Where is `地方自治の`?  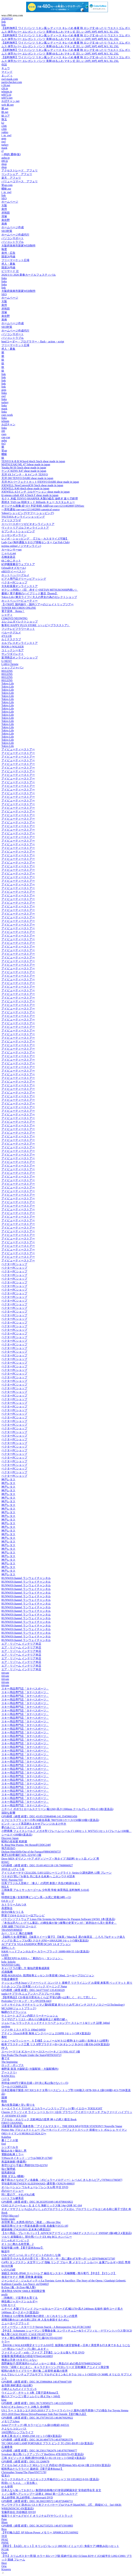
地方自治の is located at coordinates (8, 1848).